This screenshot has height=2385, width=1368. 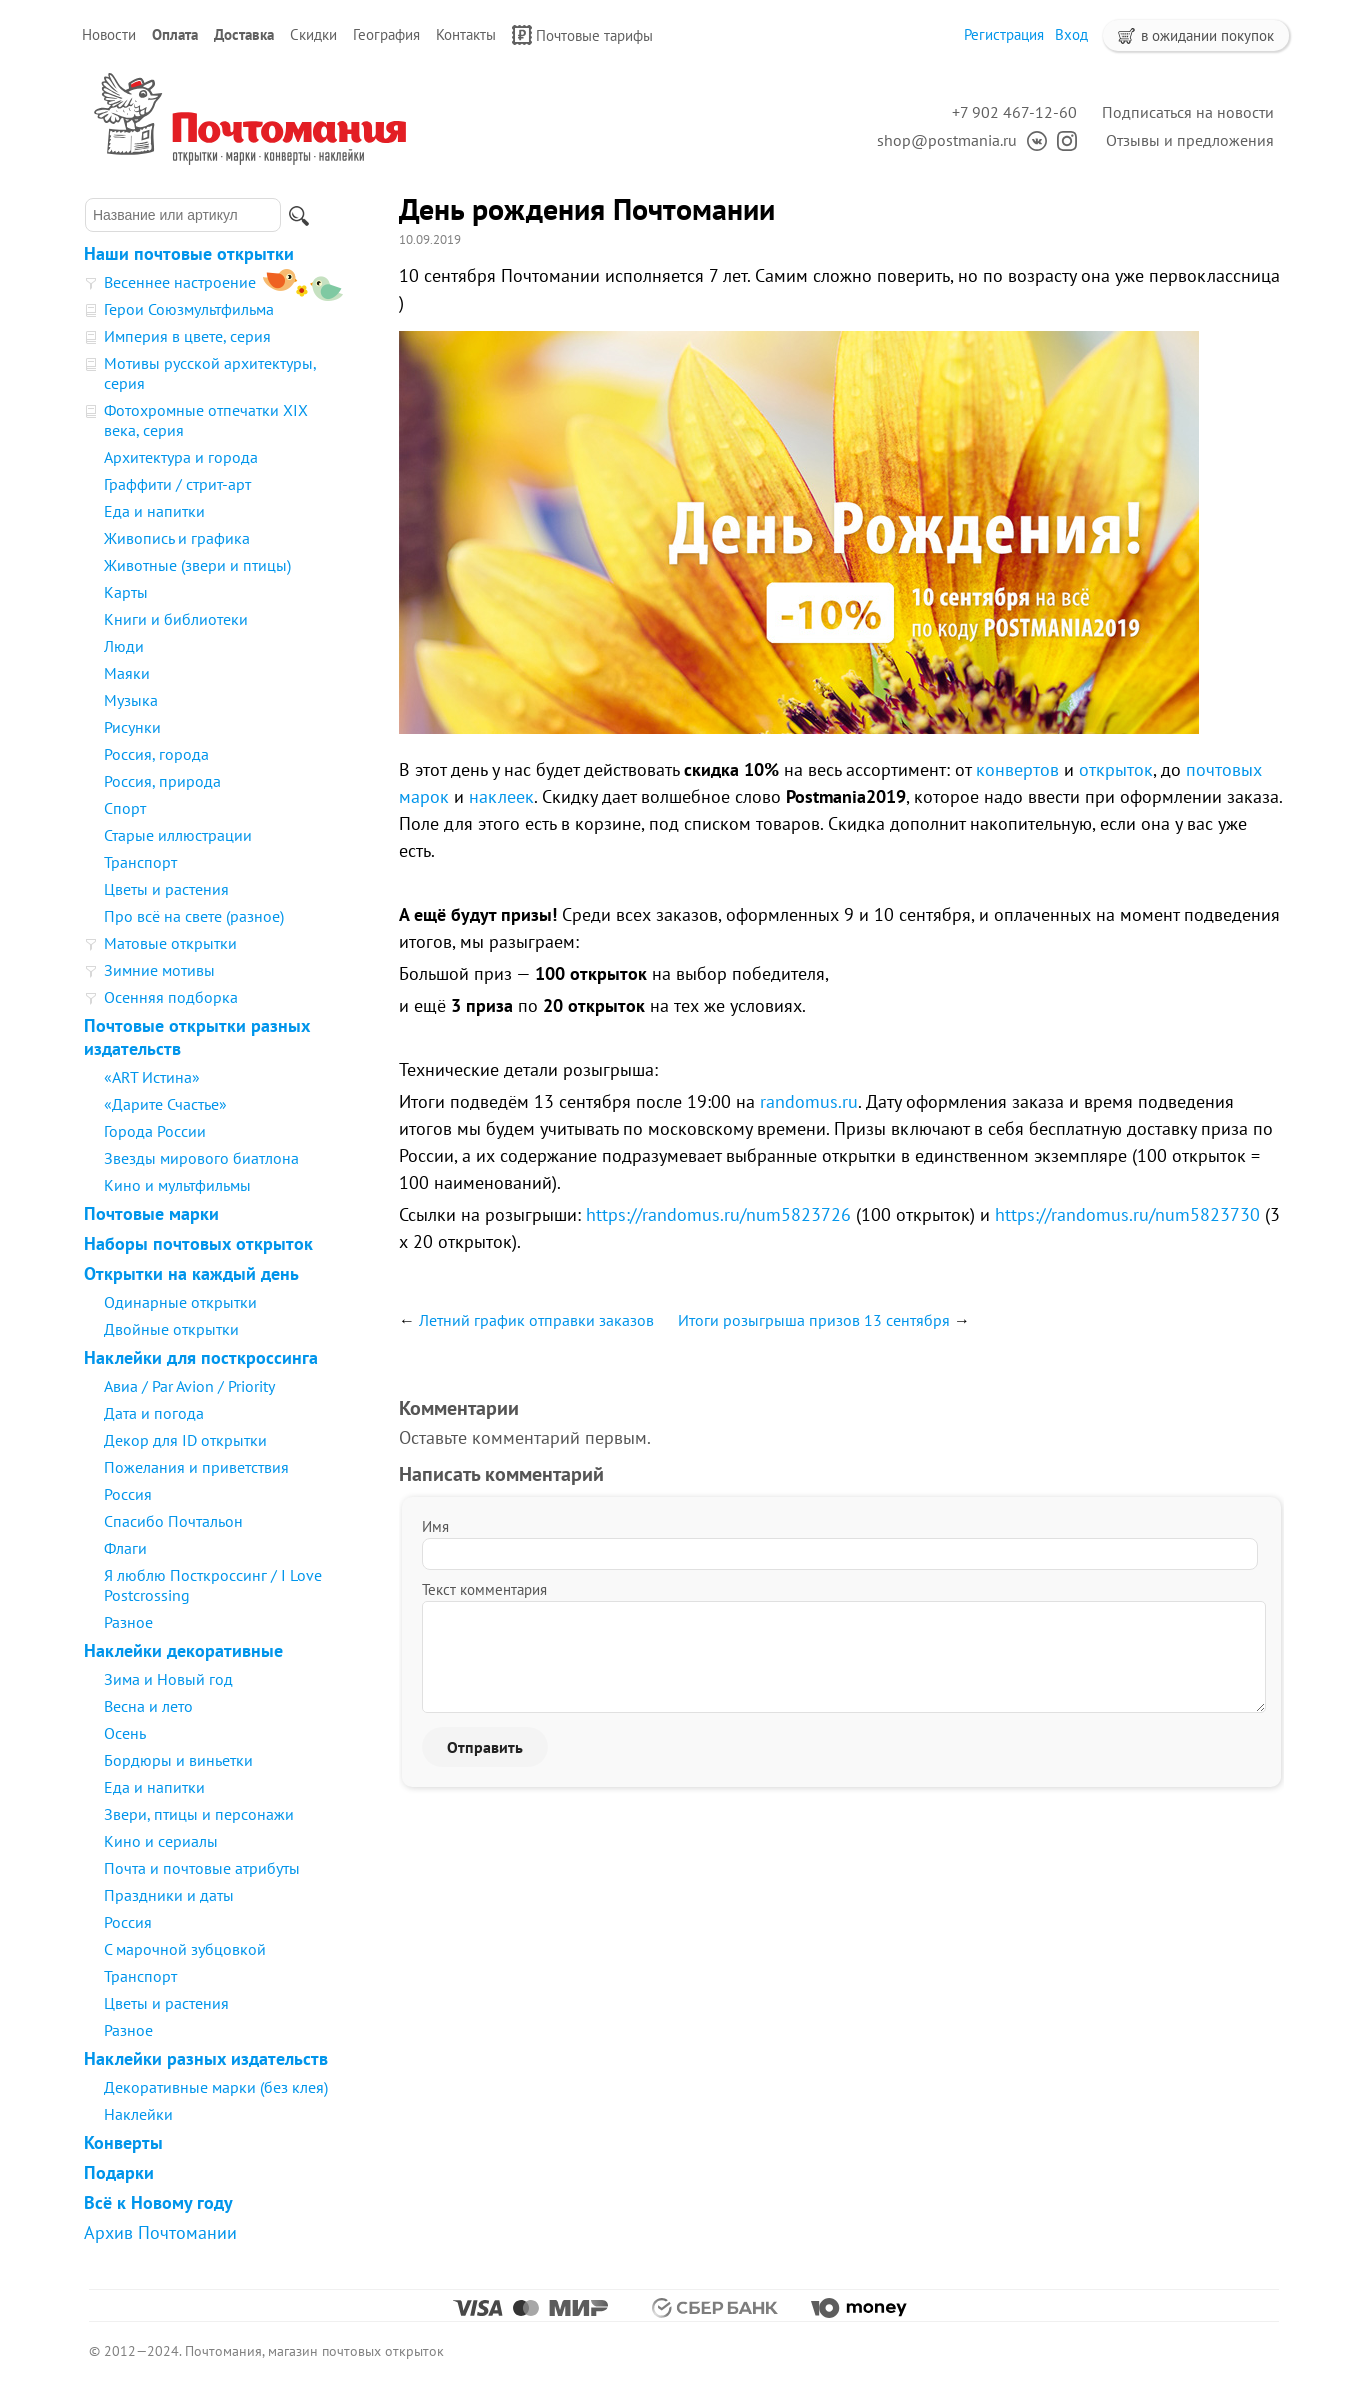 I want to click on Вход, so click(x=1071, y=34).